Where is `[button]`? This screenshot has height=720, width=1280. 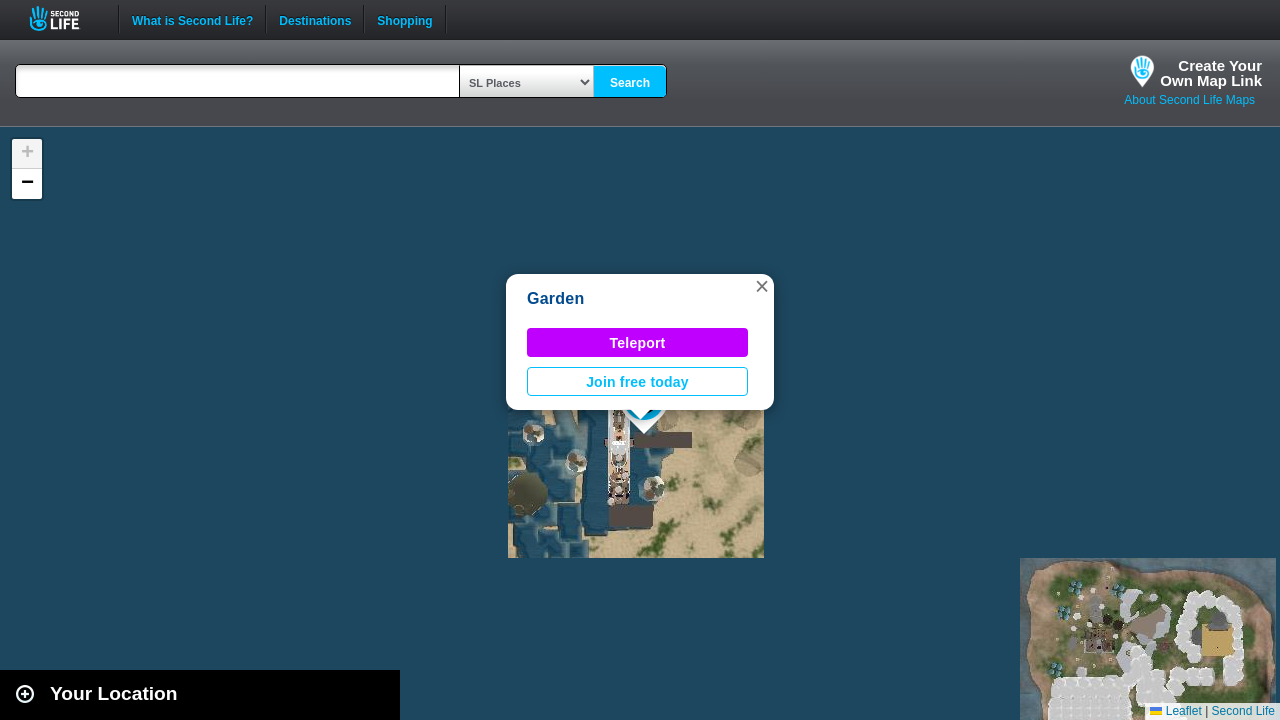
[button] is located at coordinates (762, 286).